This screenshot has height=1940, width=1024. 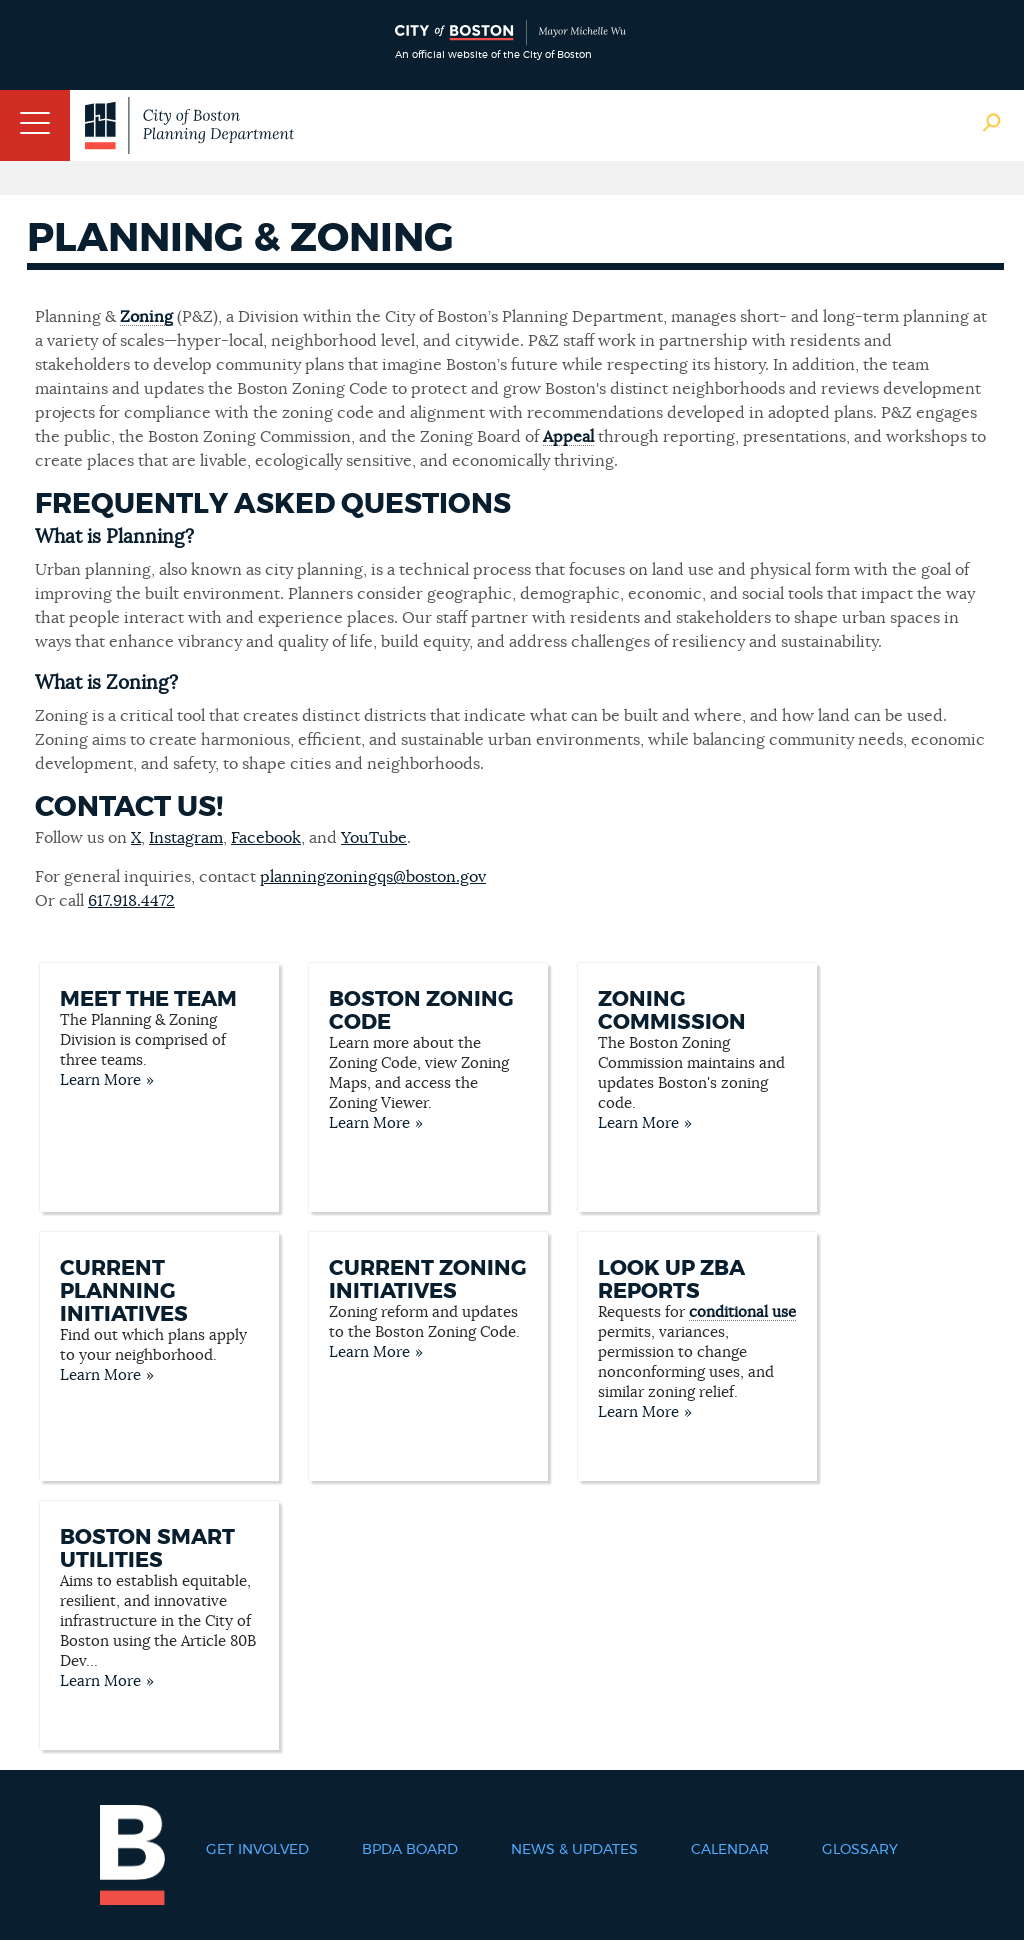 I want to click on Instagram, so click(x=186, y=838).